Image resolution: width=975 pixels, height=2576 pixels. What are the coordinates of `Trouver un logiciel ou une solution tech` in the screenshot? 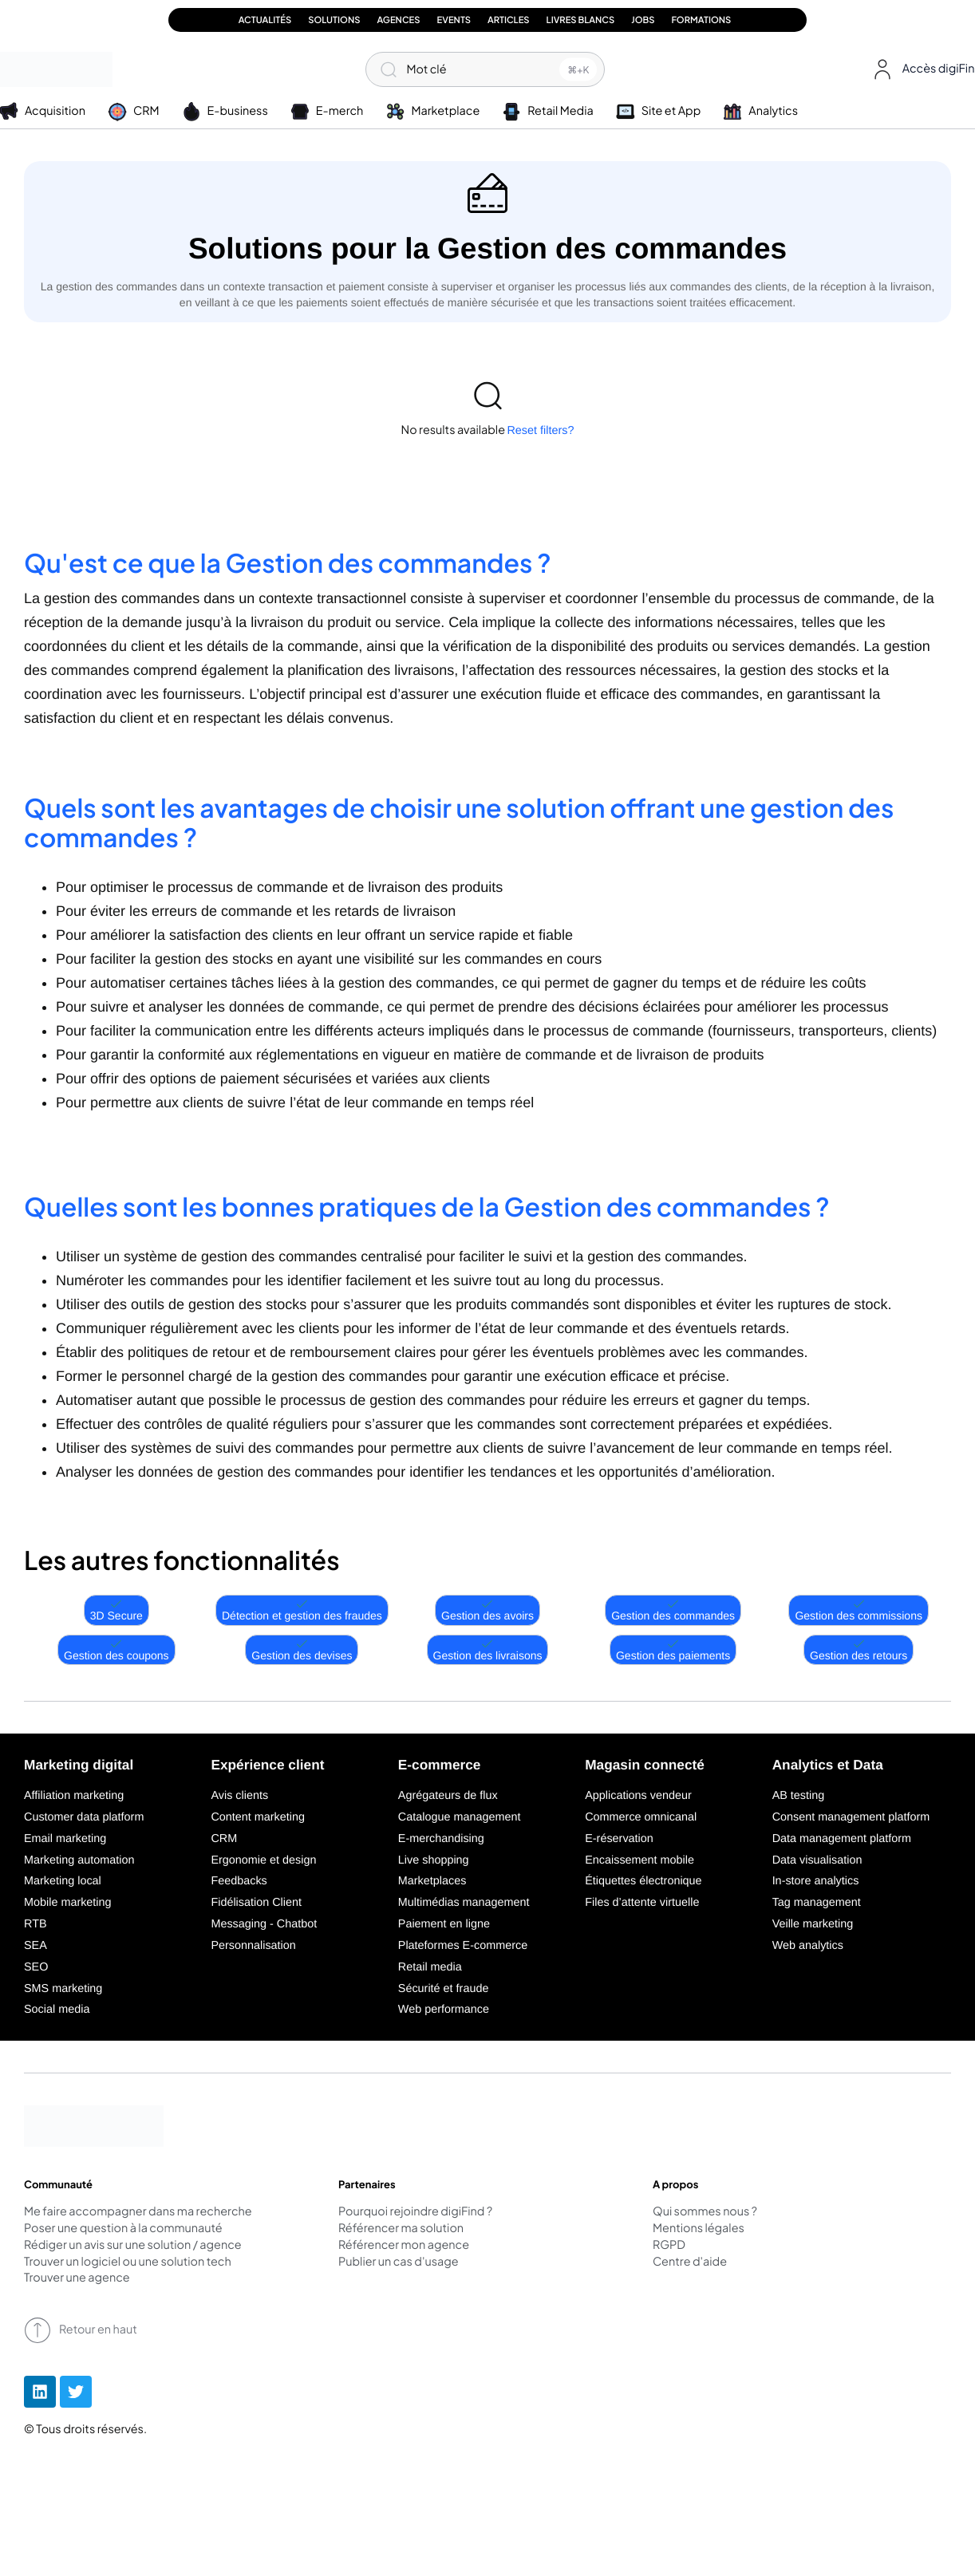 It's located at (127, 2262).